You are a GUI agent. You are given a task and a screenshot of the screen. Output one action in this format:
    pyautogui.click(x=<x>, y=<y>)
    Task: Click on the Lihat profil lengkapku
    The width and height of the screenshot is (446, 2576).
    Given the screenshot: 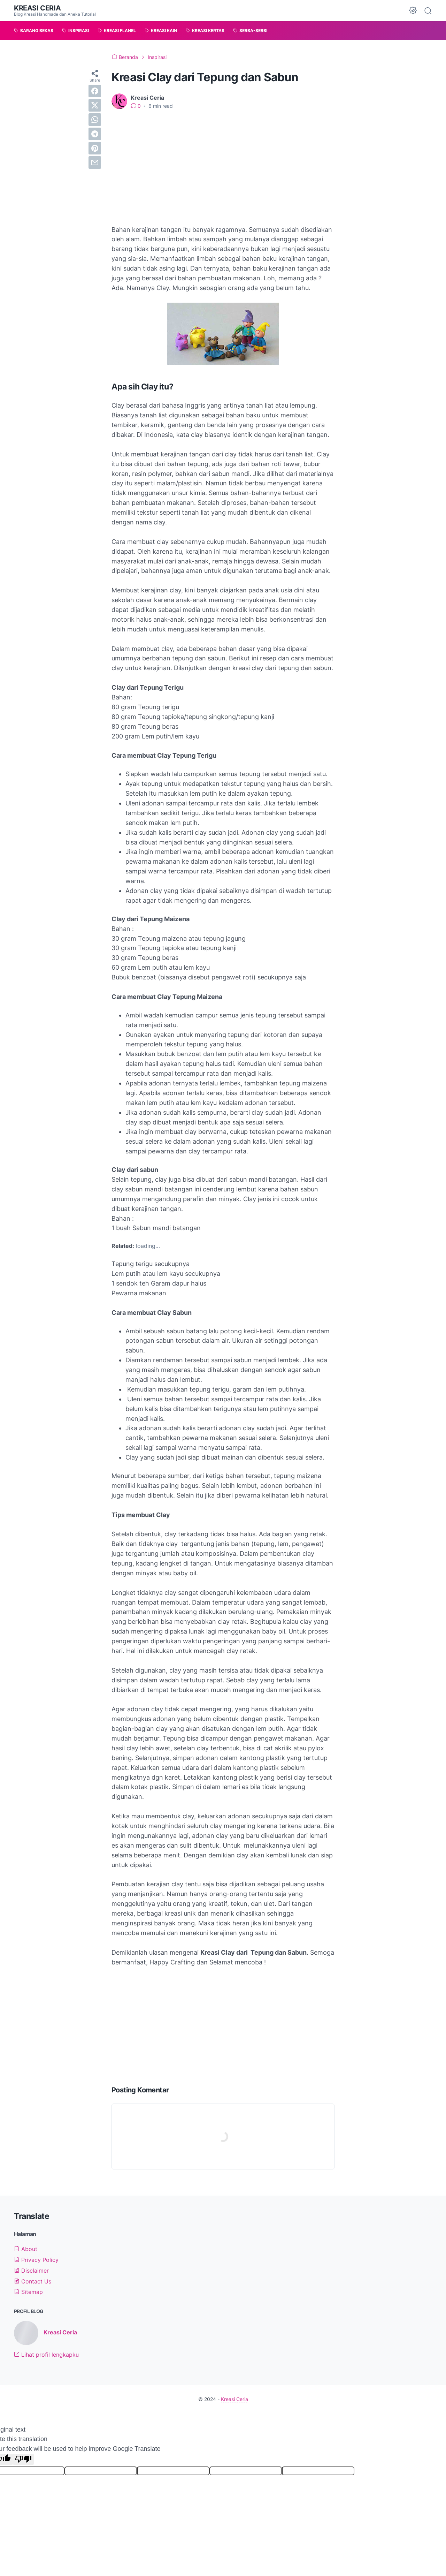 What is the action you would take?
    pyautogui.click(x=46, y=2354)
    